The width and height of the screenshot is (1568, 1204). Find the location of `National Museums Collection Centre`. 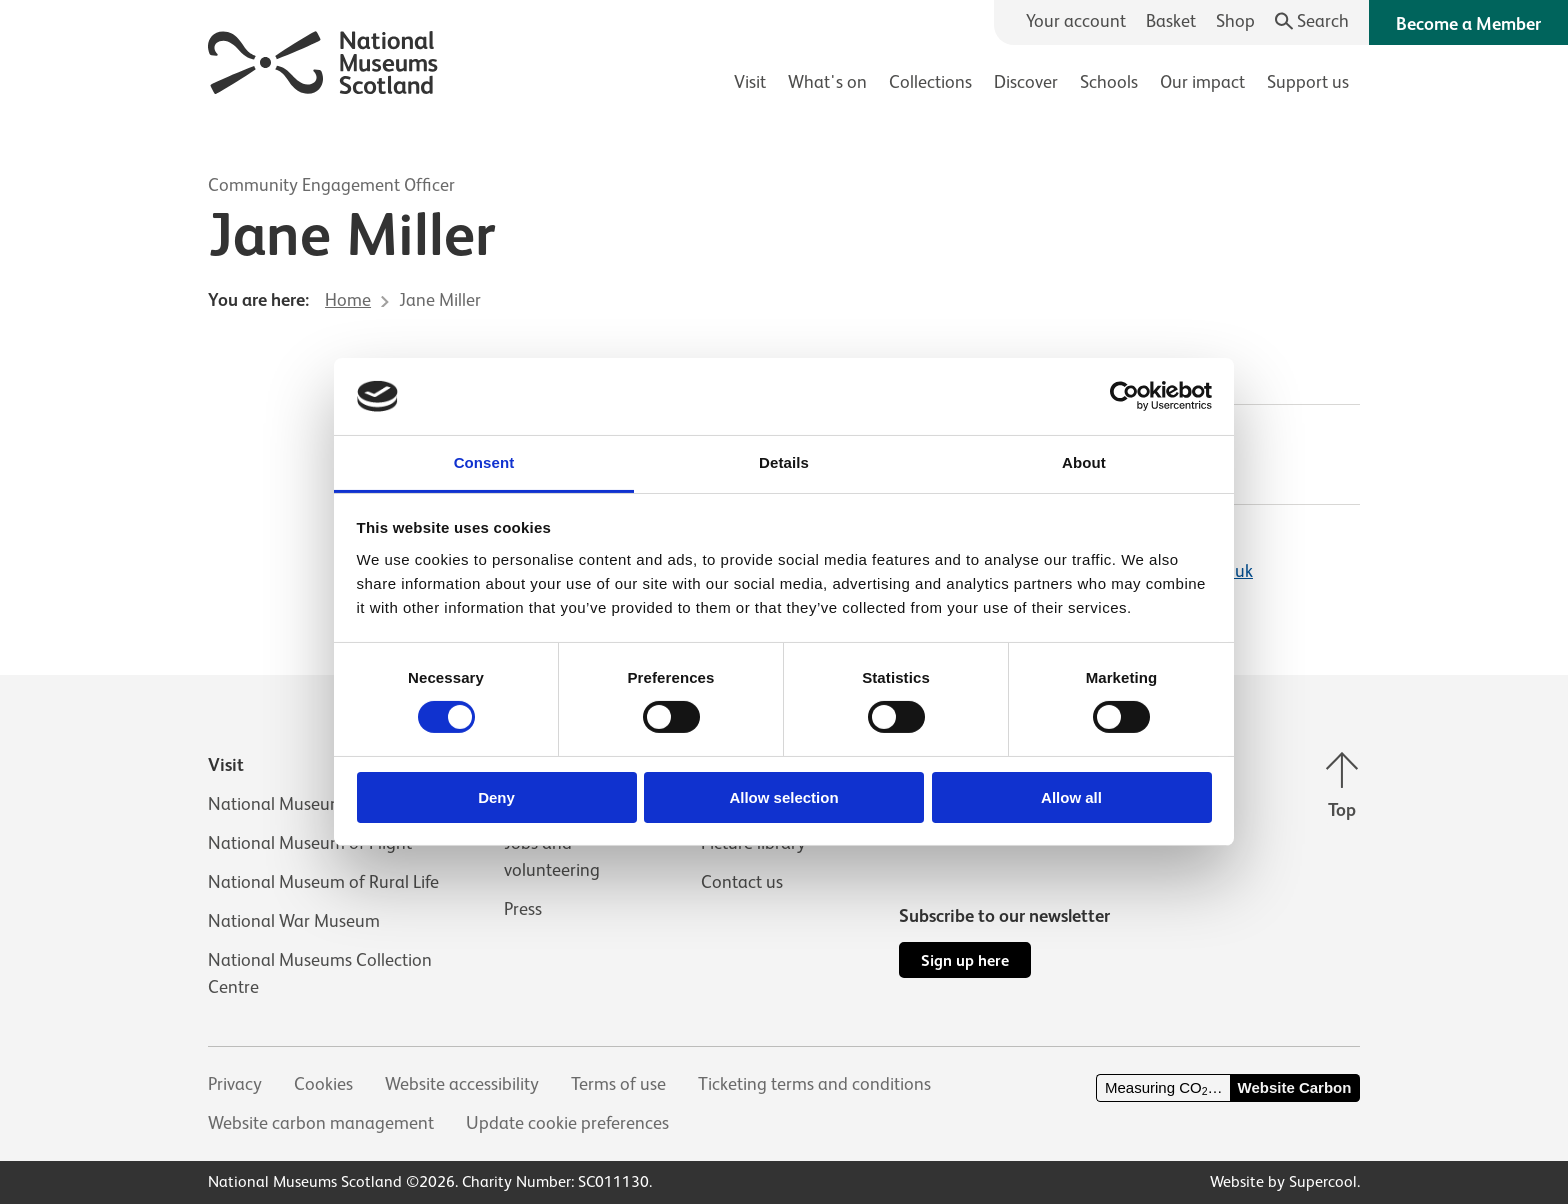

National Museums Collection Centre is located at coordinates (320, 973).